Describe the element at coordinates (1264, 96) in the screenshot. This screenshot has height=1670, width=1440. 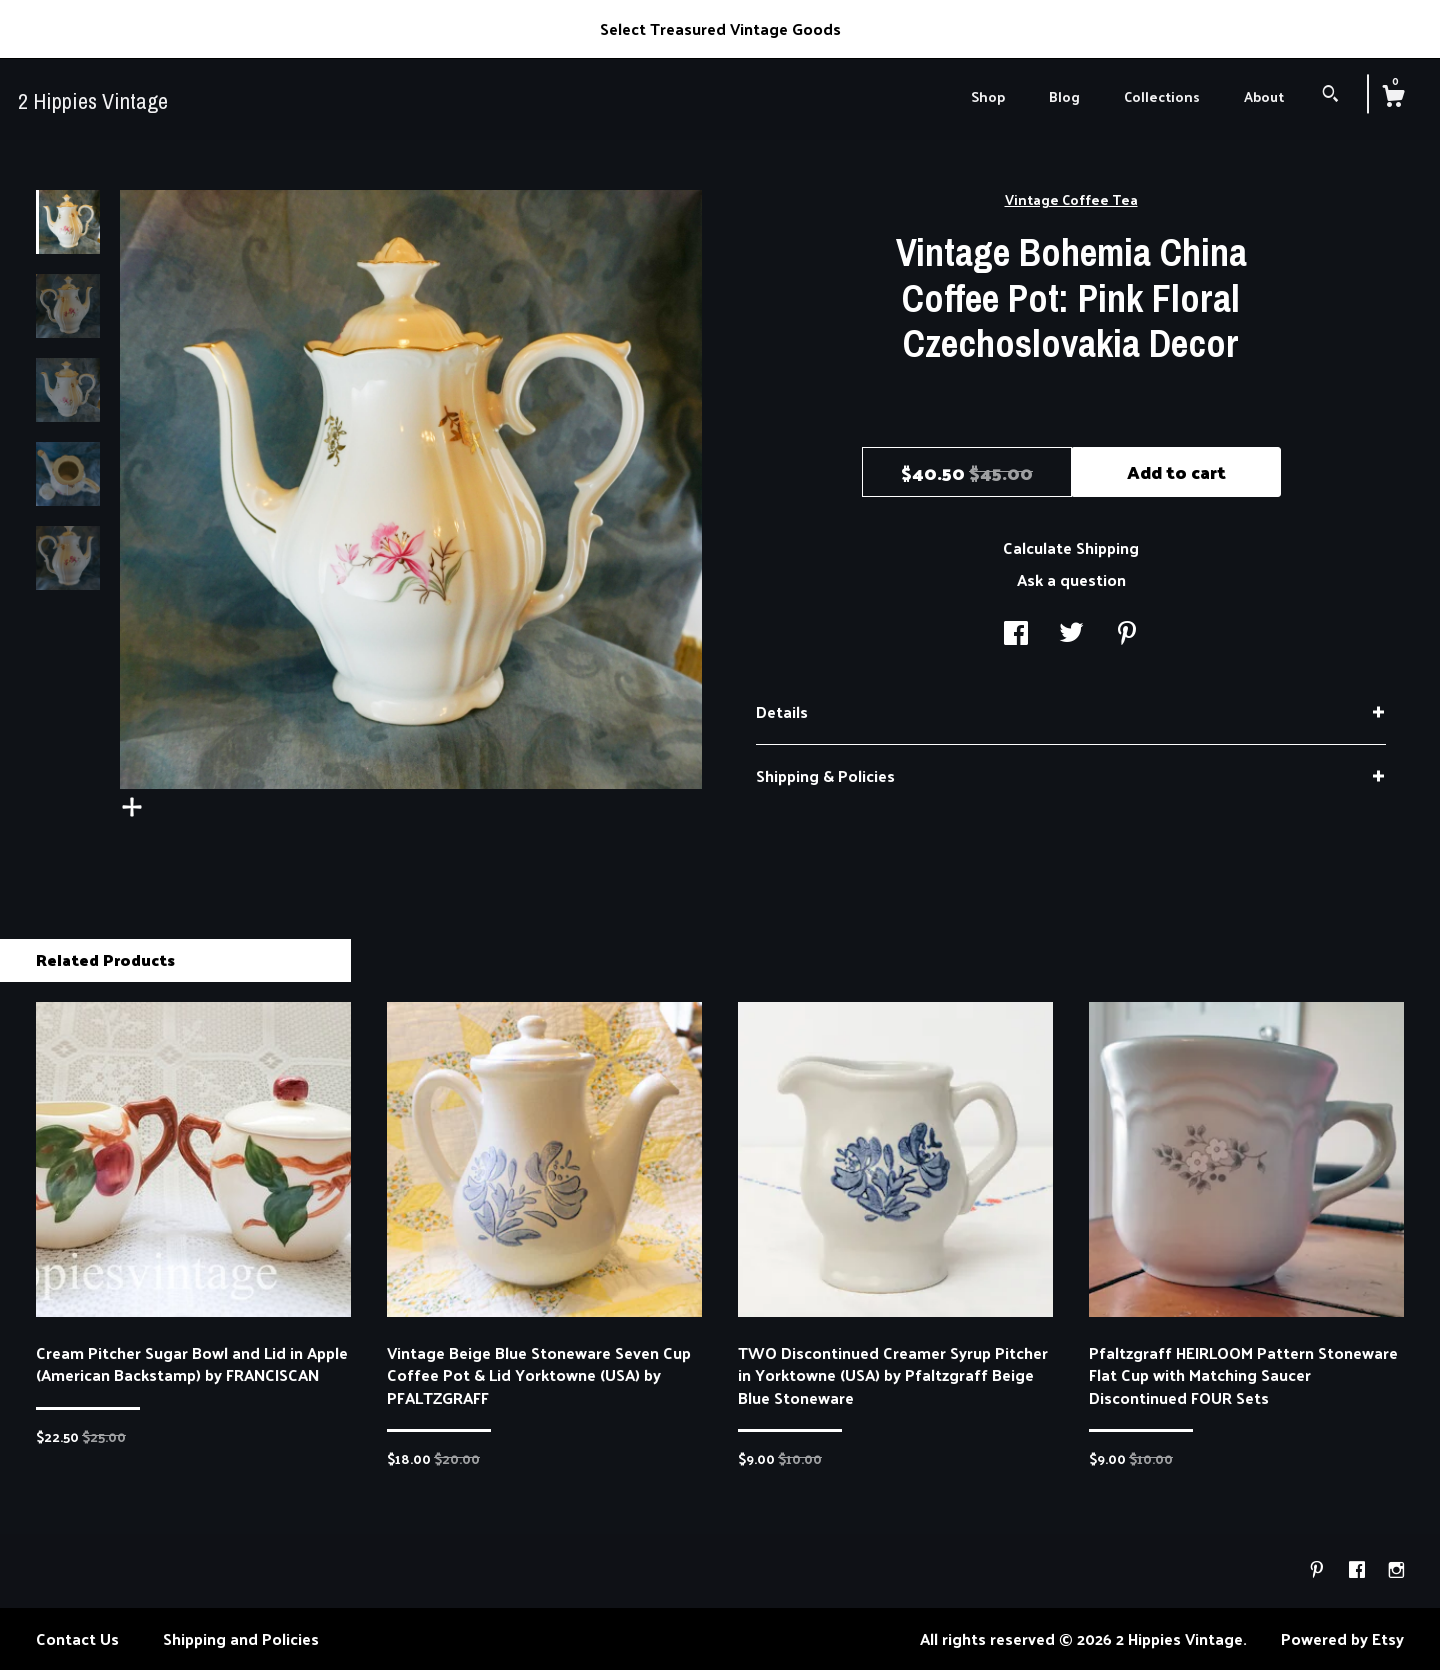
I see `About` at that location.